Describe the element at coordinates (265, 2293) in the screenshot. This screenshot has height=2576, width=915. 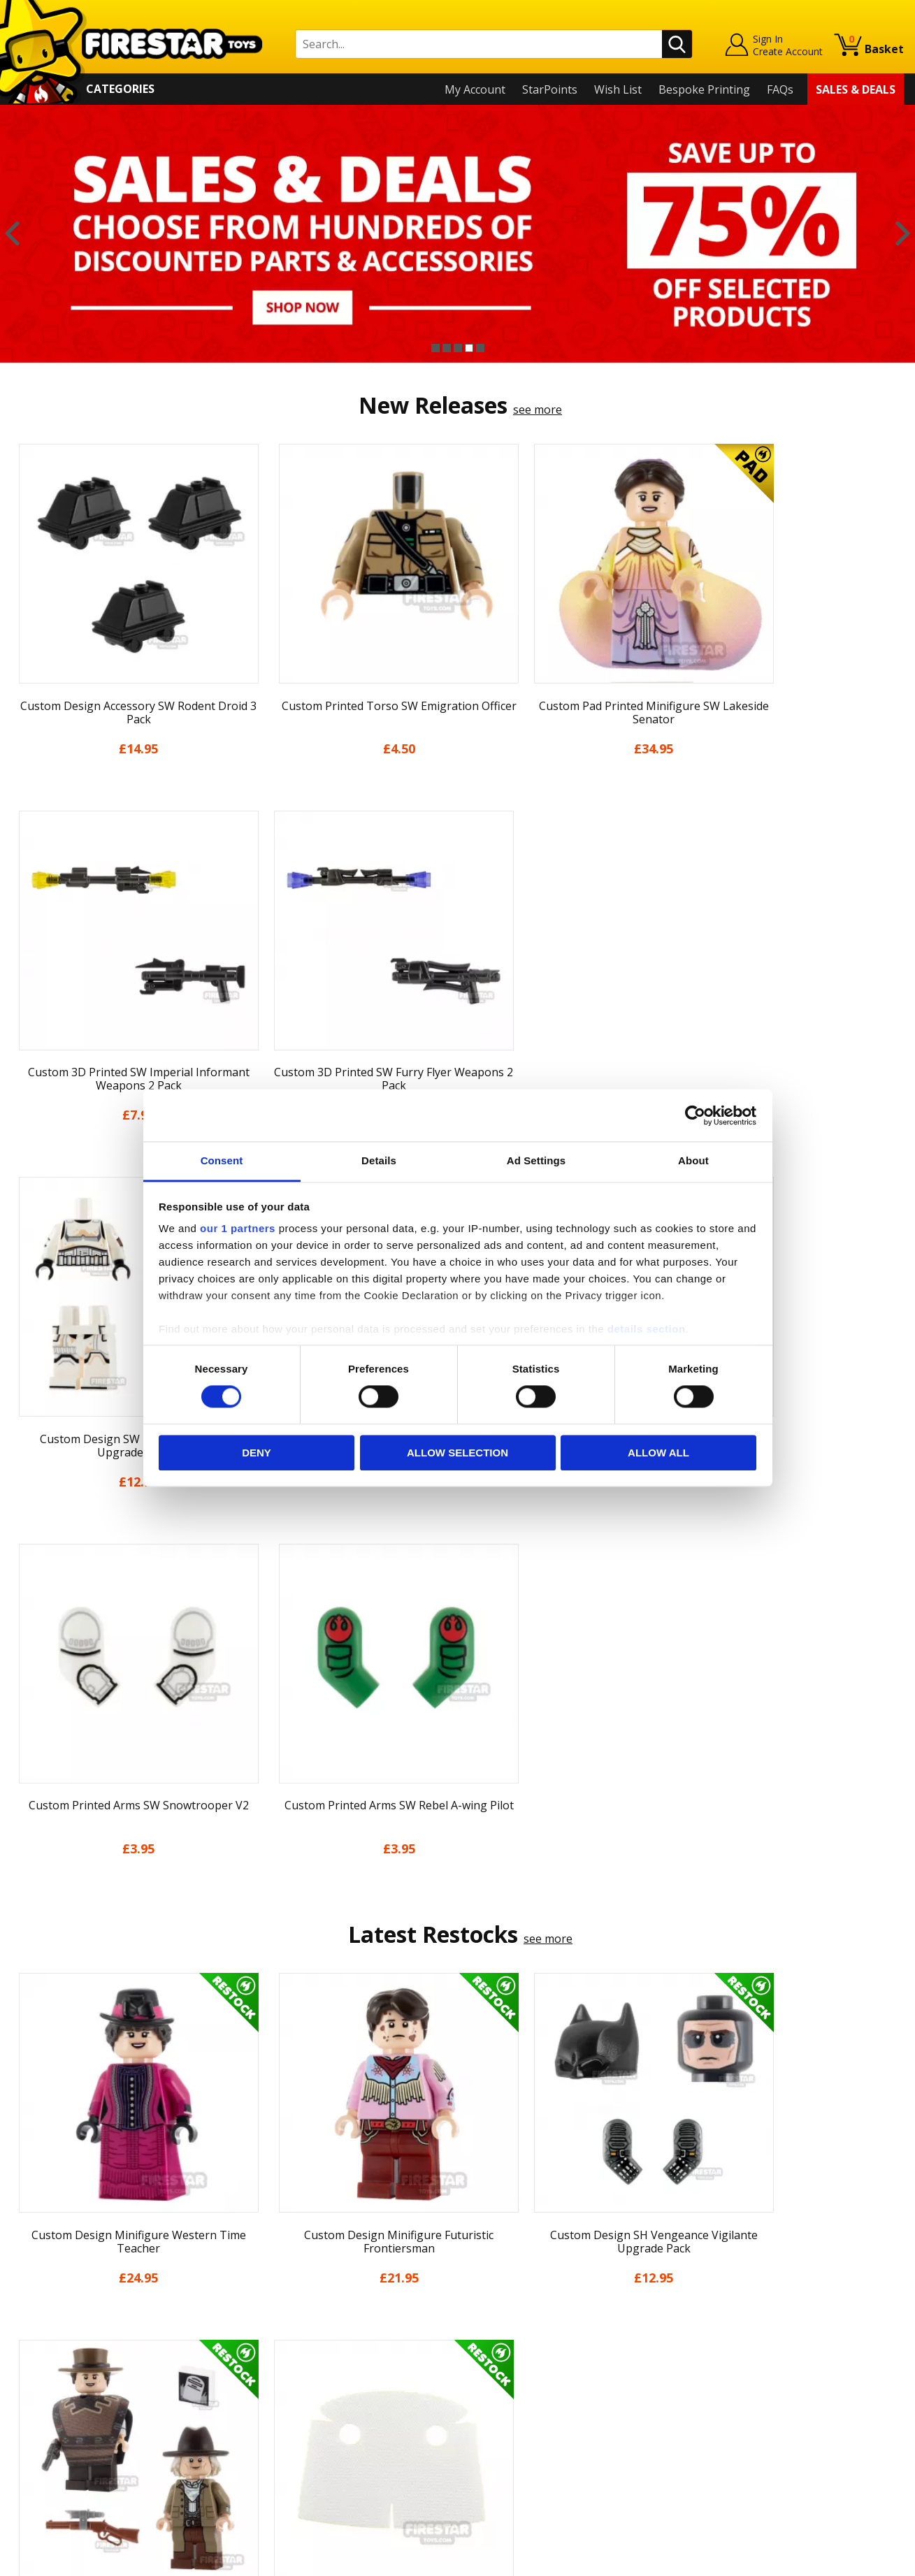
I see `Help Centre` at that location.